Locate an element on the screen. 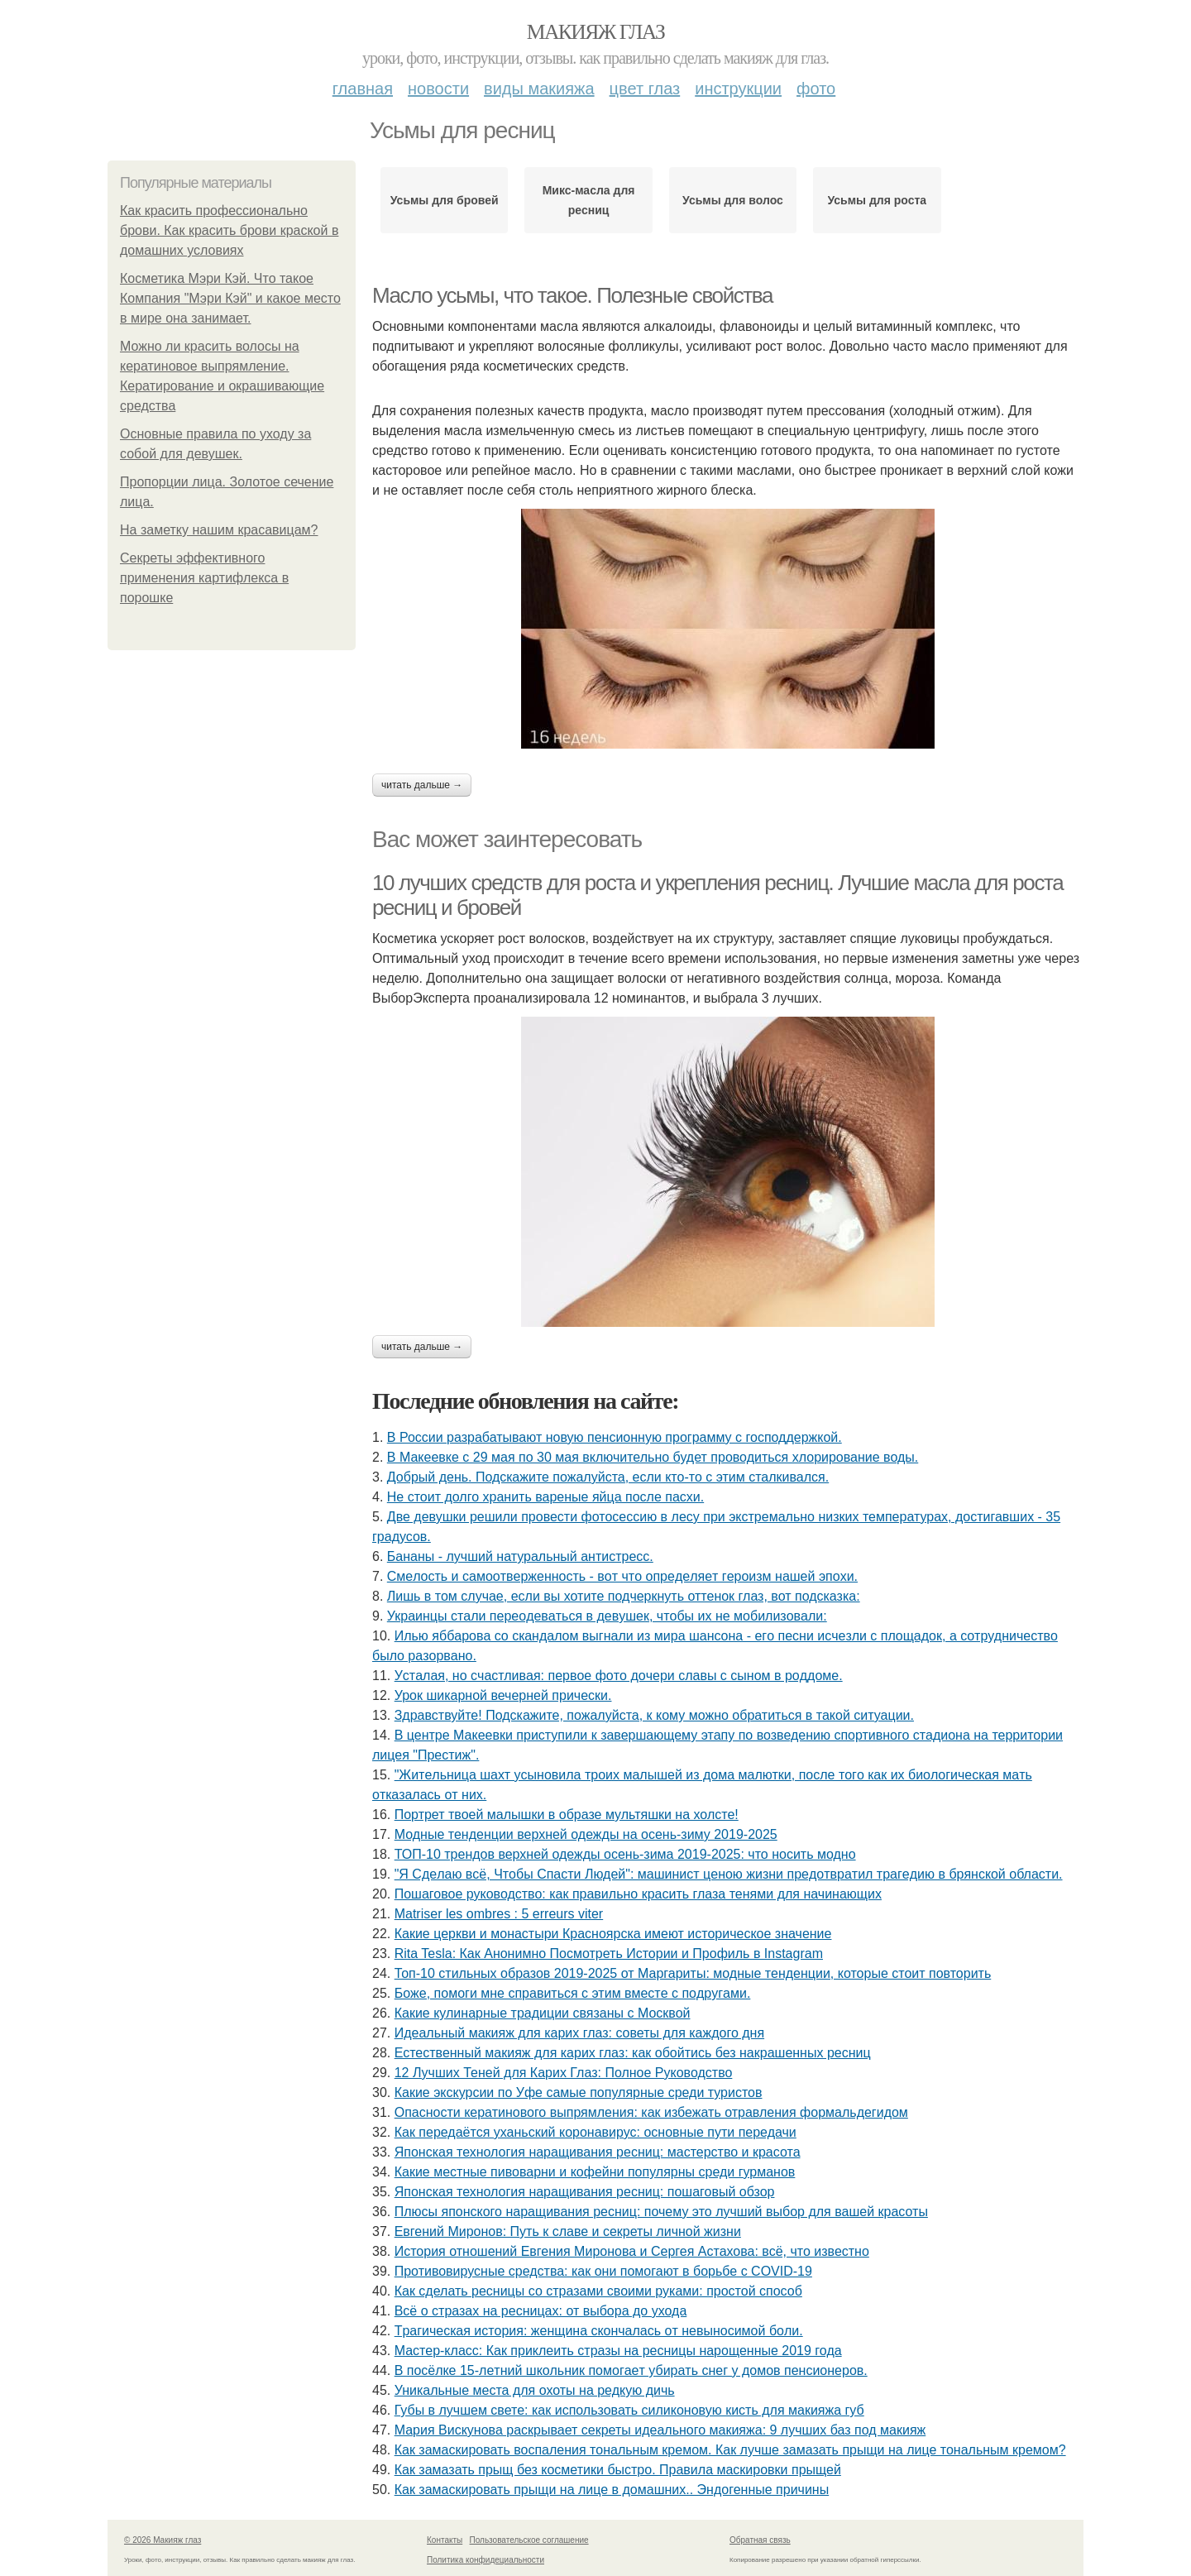 The image size is (1191, 2576). Какие кулинарные традиции связаны с Москвой is located at coordinates (543, 2013).